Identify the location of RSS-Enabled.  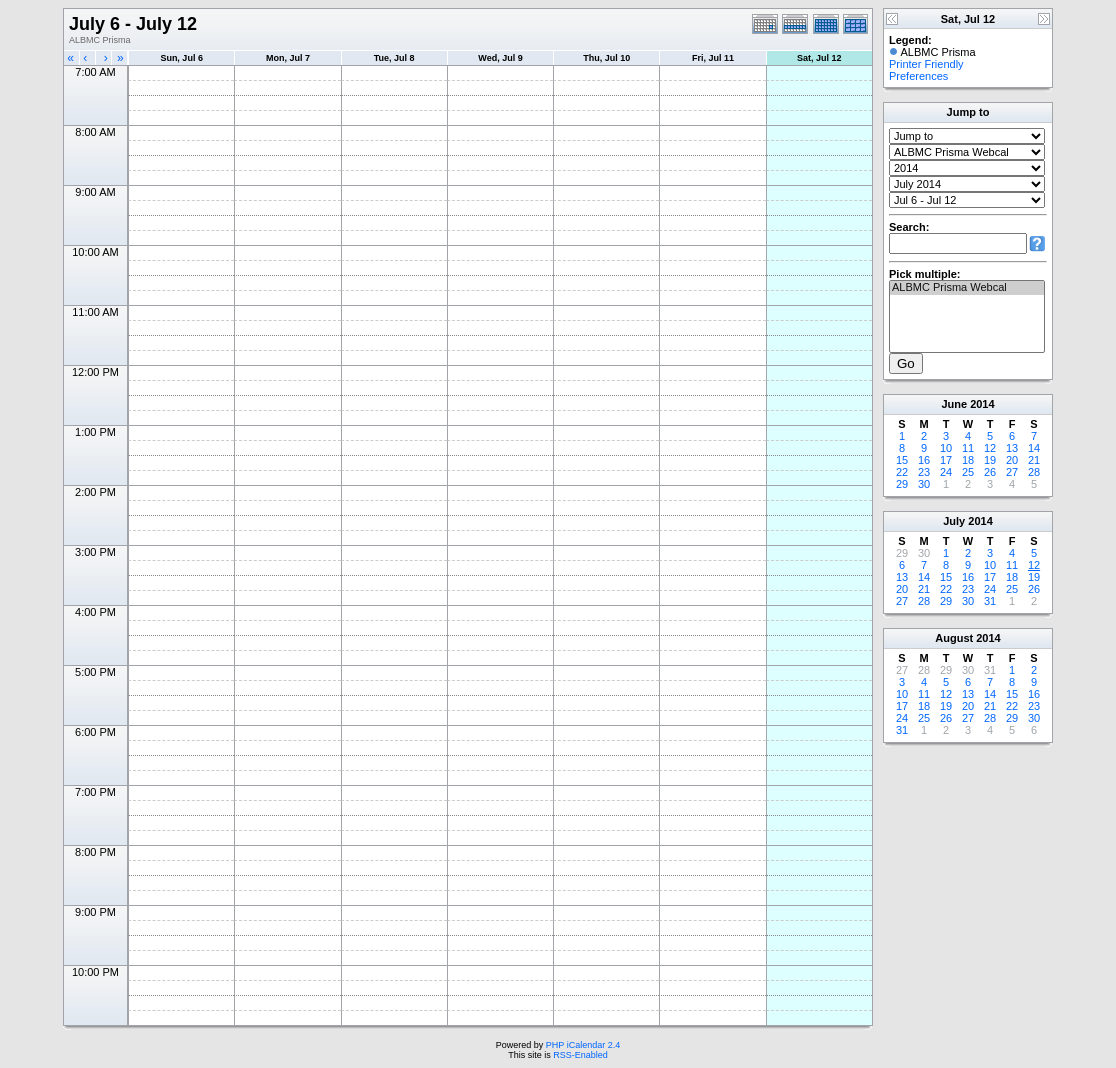
(580, 1055).